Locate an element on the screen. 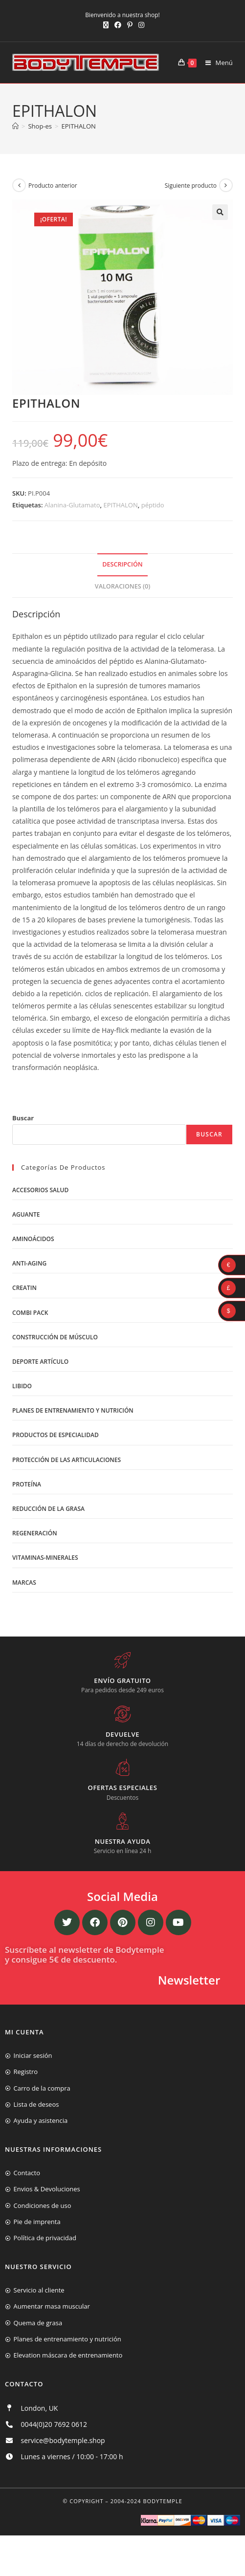 Image resolution: width=245 pixels, height=2576 pixels. Aminoácidos is located at coordinates (33, 1239).